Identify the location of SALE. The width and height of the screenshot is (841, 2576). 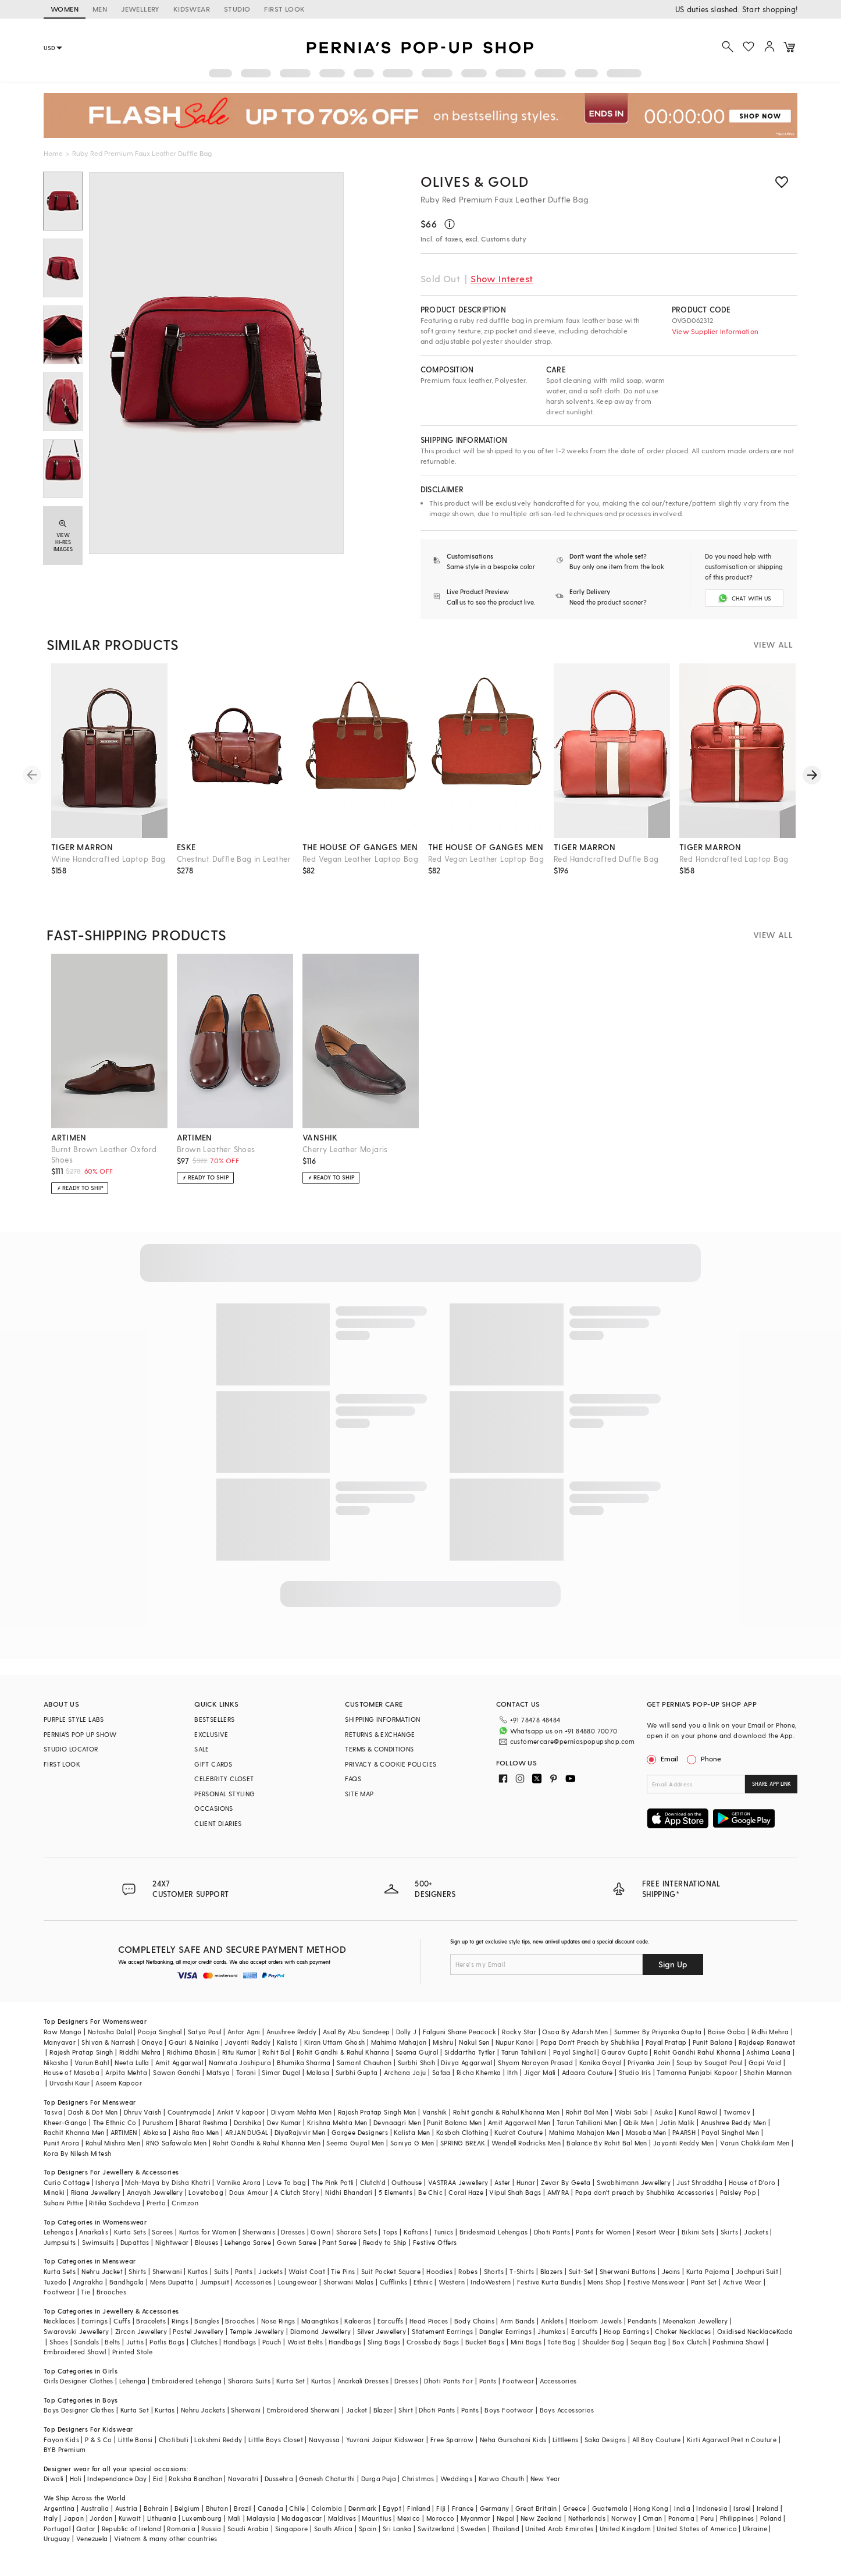
(201, 1759).